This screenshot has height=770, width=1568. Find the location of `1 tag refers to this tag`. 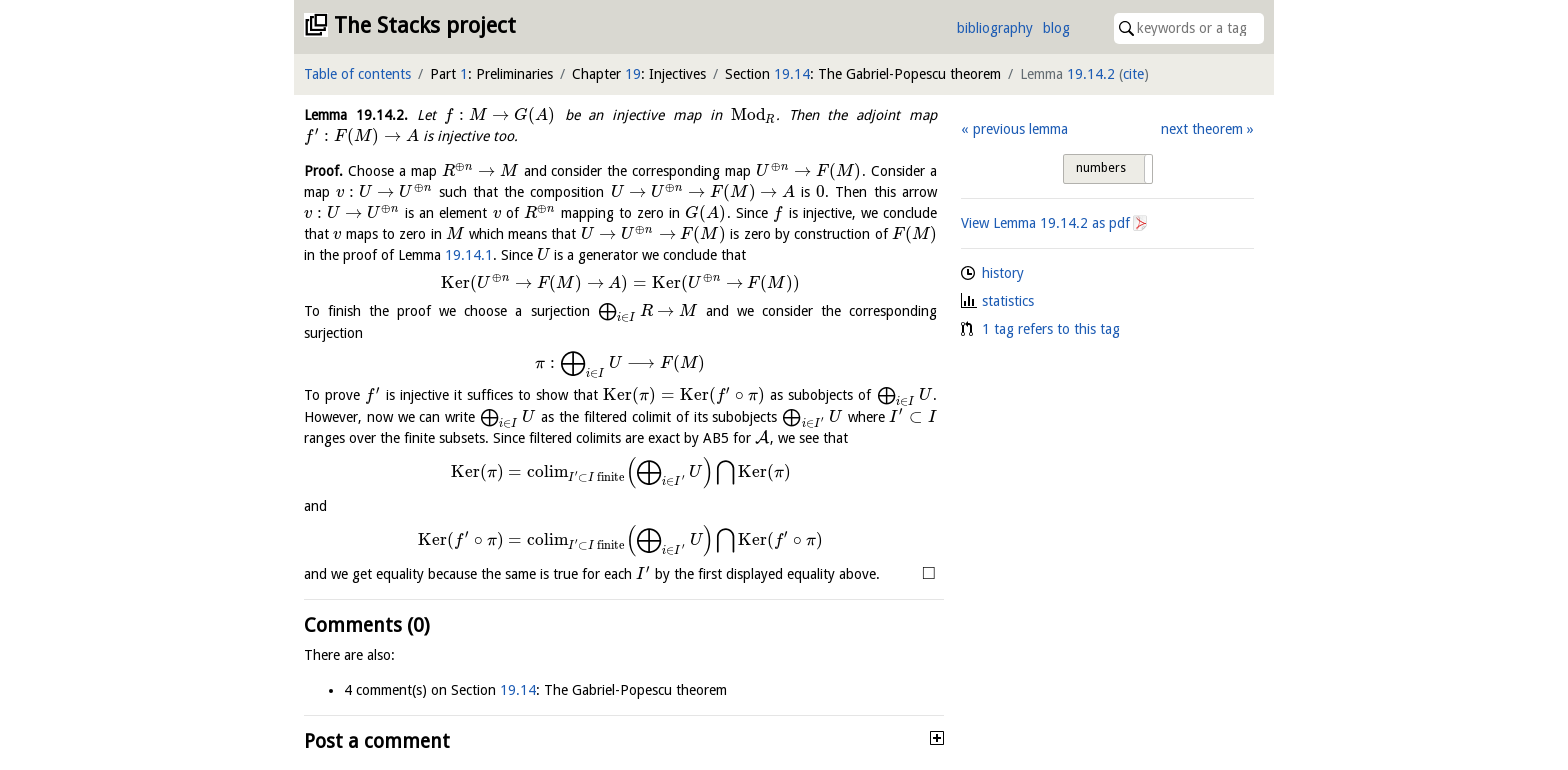

1 tag refers to this tag is located at coordinates (1051, 329).